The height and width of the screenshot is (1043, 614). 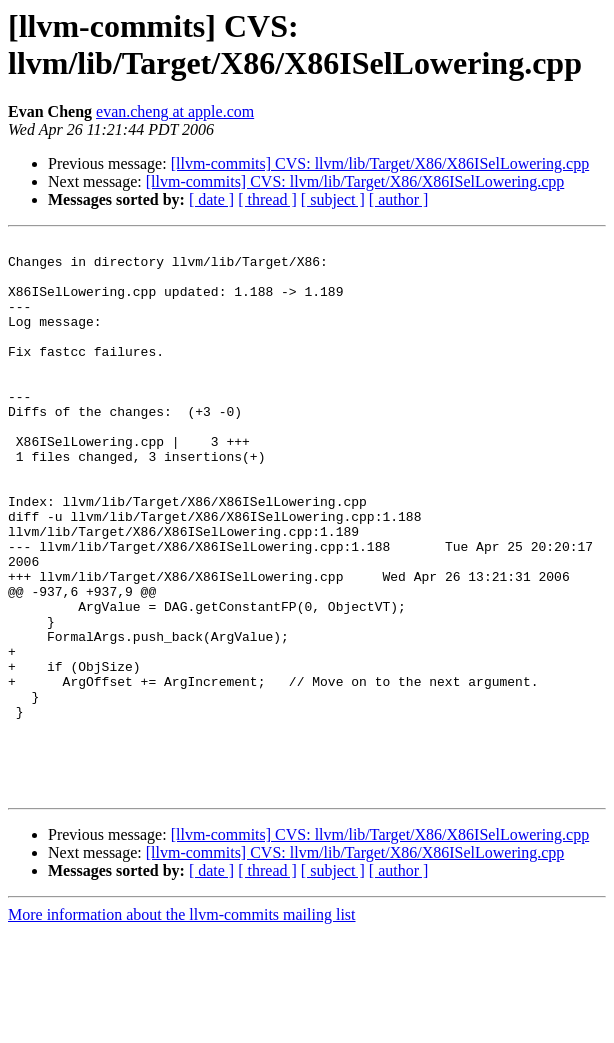 I want to click on More information about the llvm-commits mailing list, so click(x=182, y=1025).